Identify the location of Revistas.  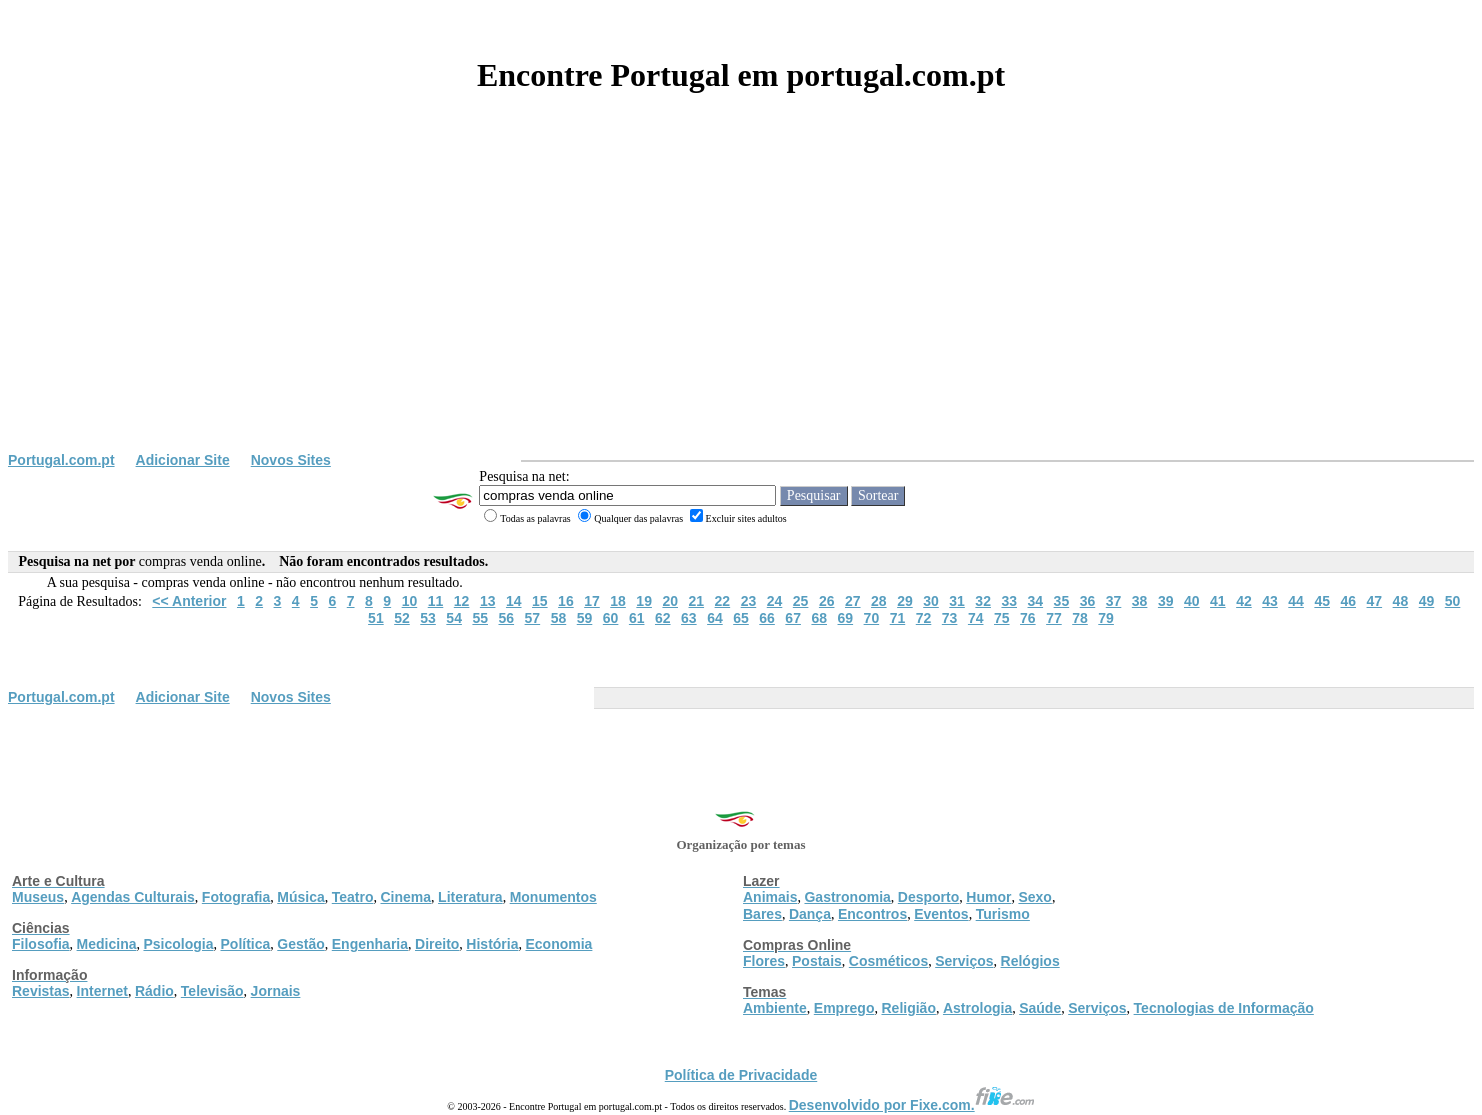
(41, 991).